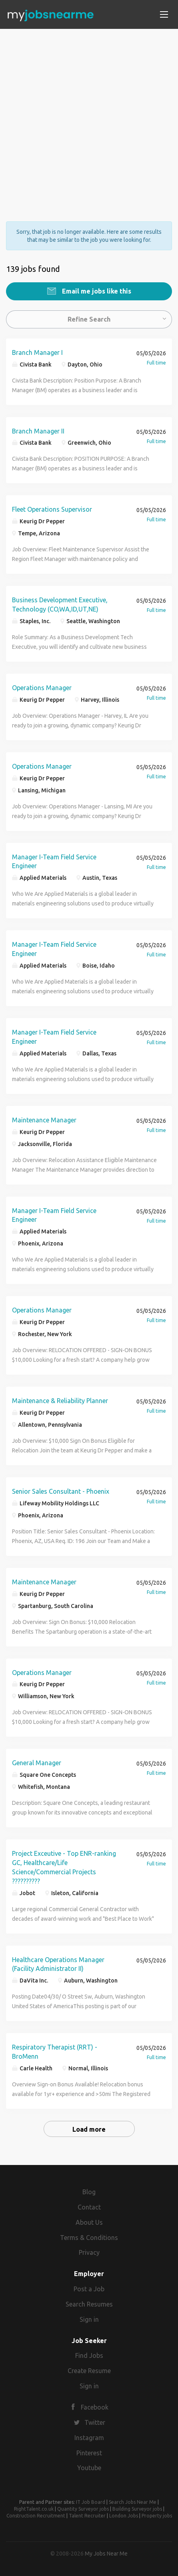 The height and width of the screenshot is (2576, 178). I want to click on Sign in, so click(89, 2319).